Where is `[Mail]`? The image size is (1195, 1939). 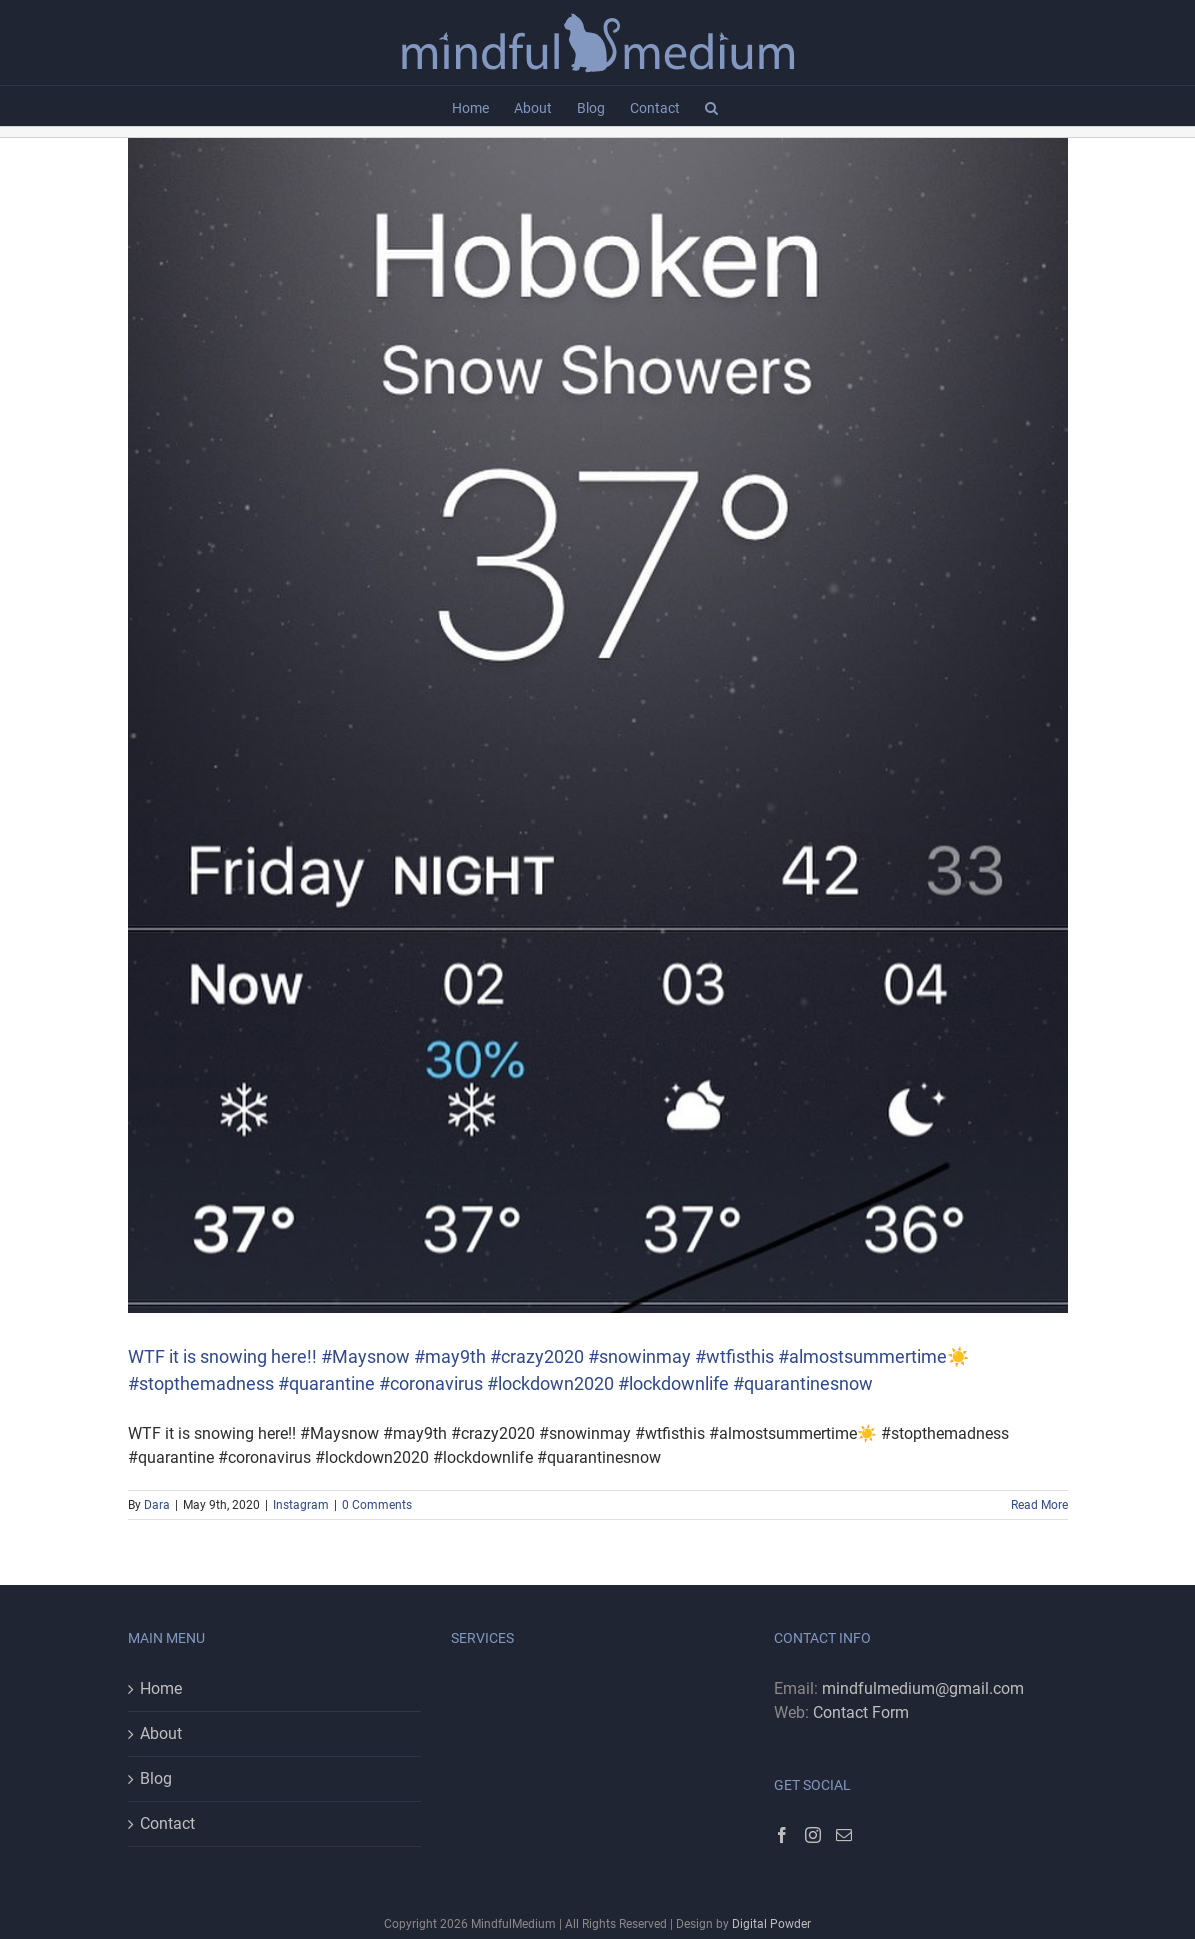 [Mail] is located at coordinates (844, 1835).